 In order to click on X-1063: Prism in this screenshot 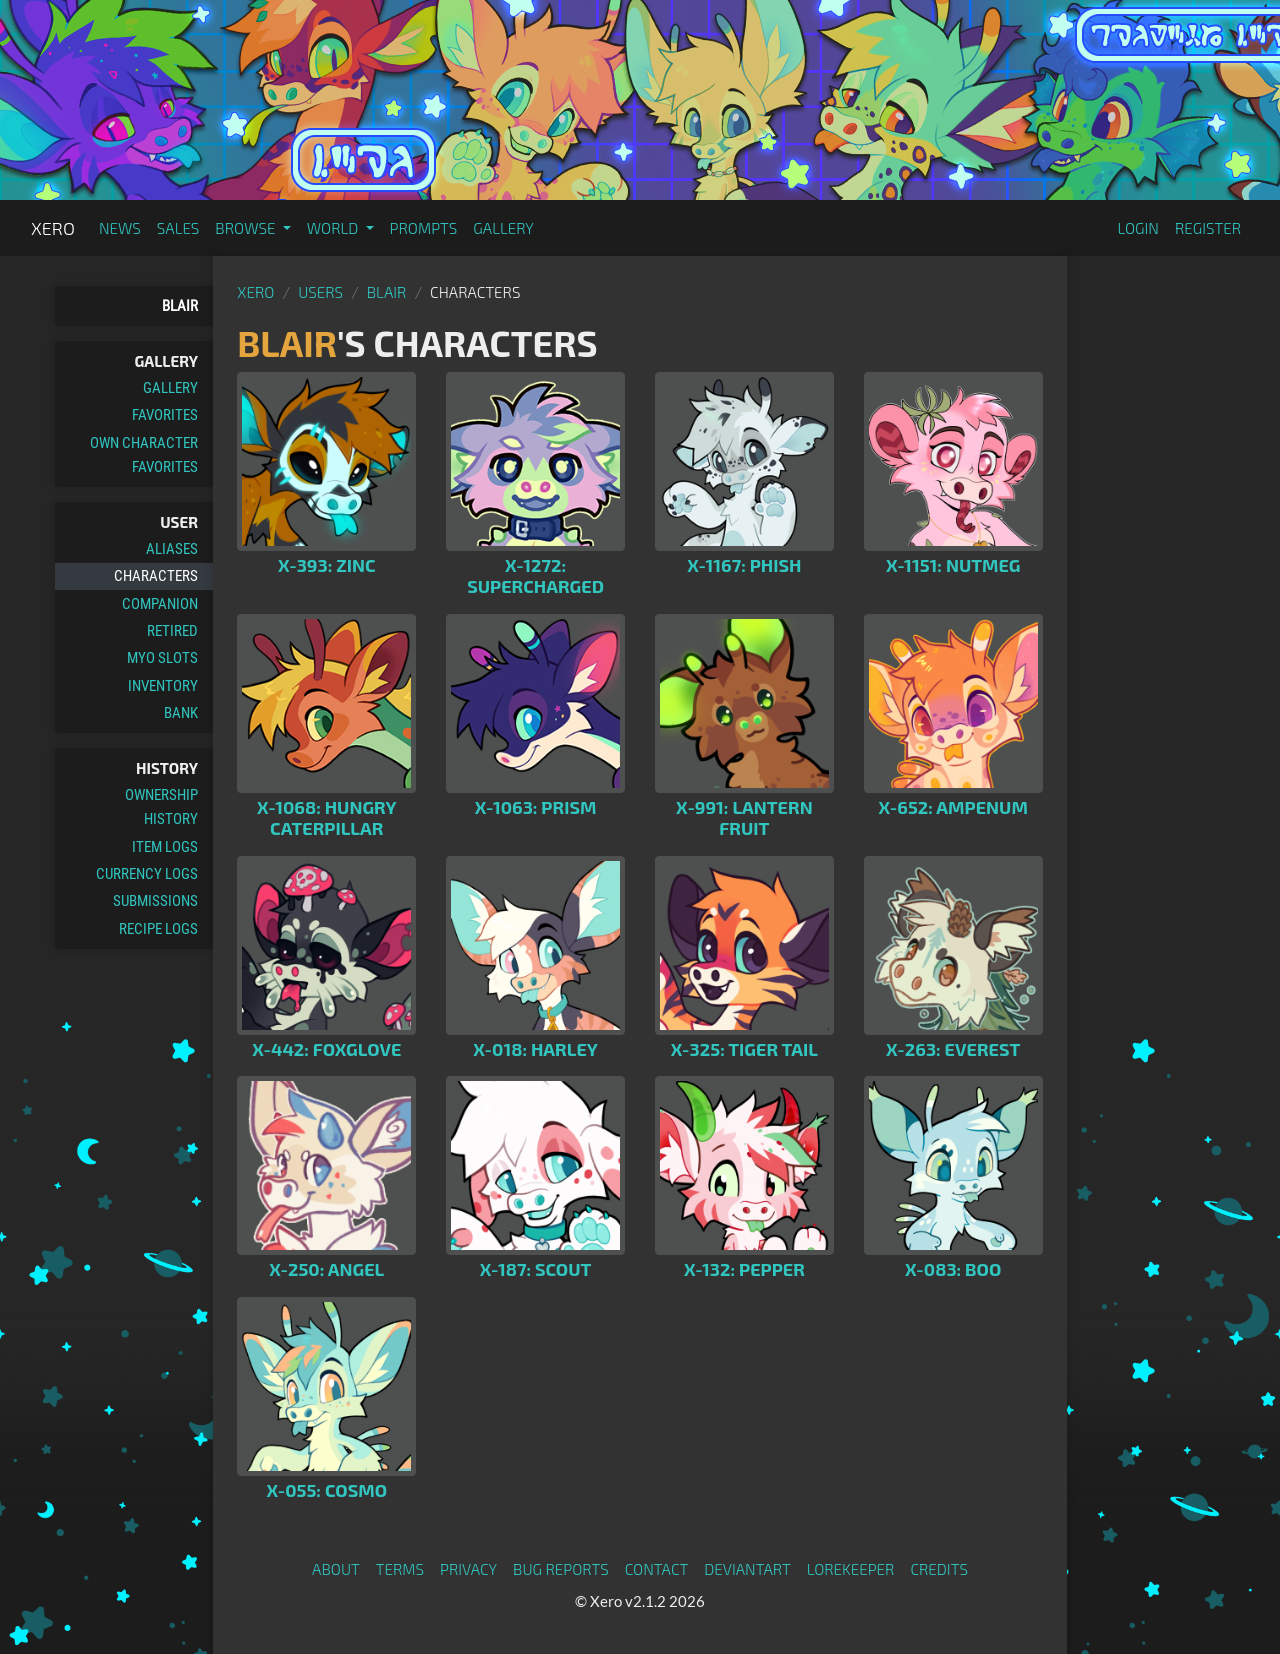, I will do `click(536, 807)`.